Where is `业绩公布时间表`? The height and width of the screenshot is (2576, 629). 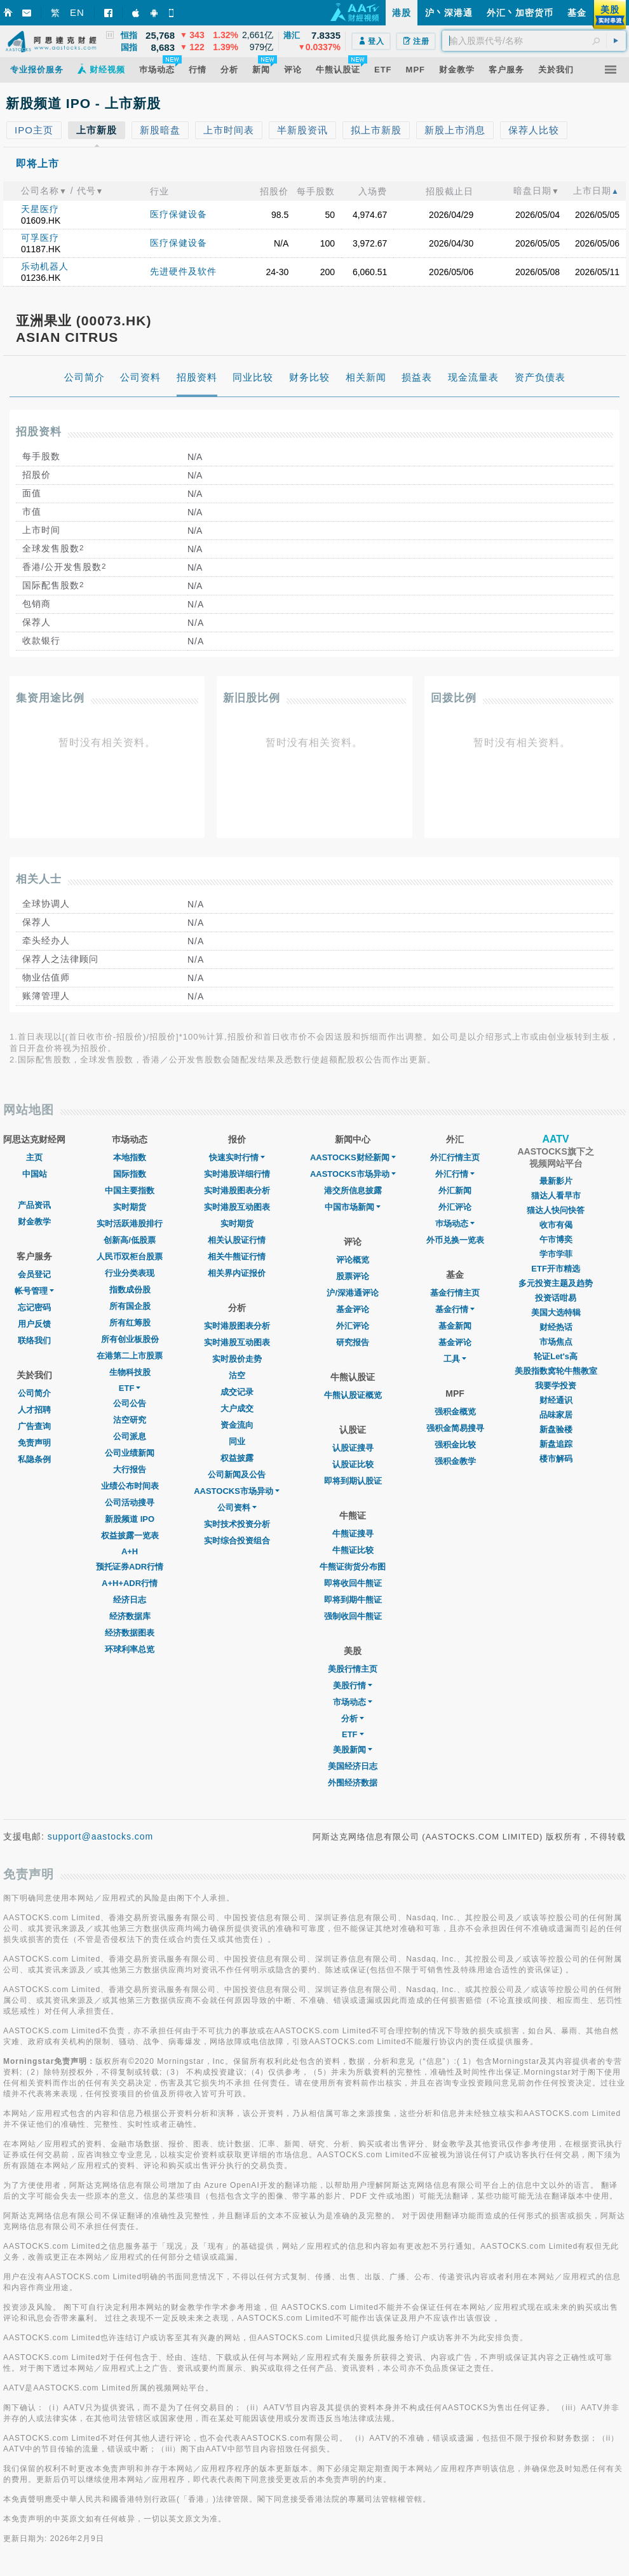
业绩公布时间表 is located at coordinates (130, 1486).